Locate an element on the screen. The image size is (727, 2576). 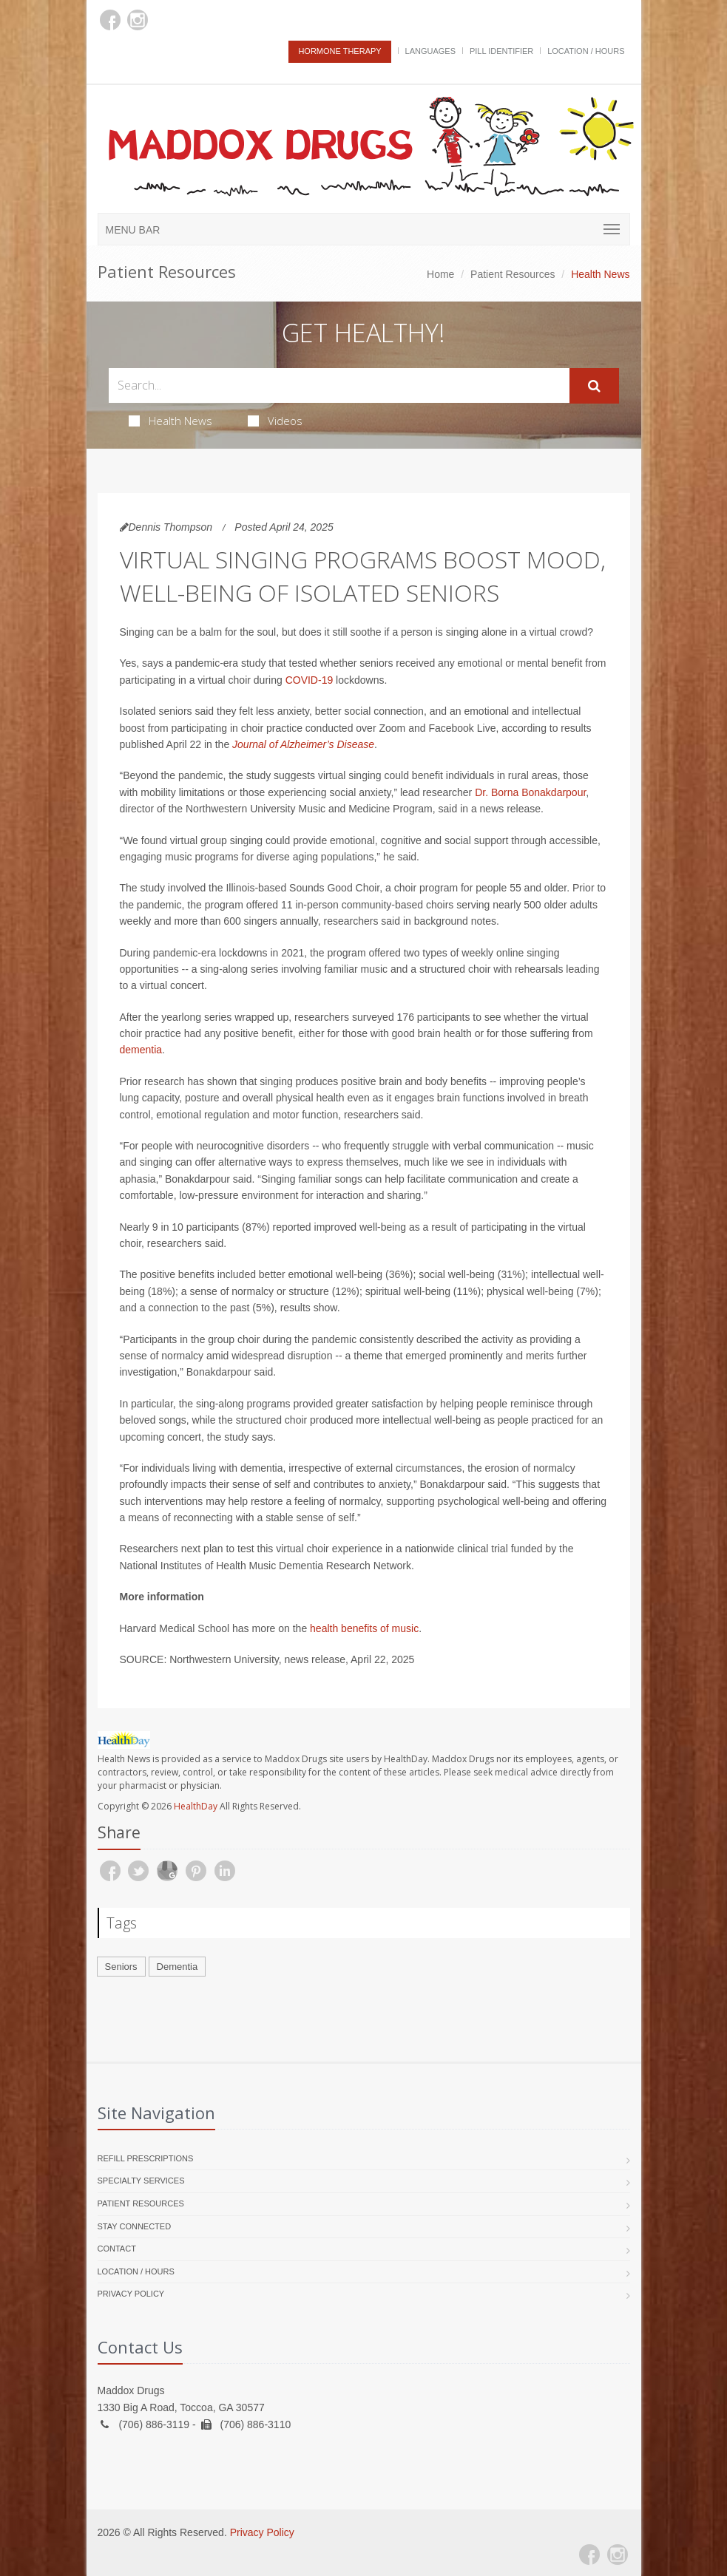
HealthDay is located at coordinates (195, 1806).